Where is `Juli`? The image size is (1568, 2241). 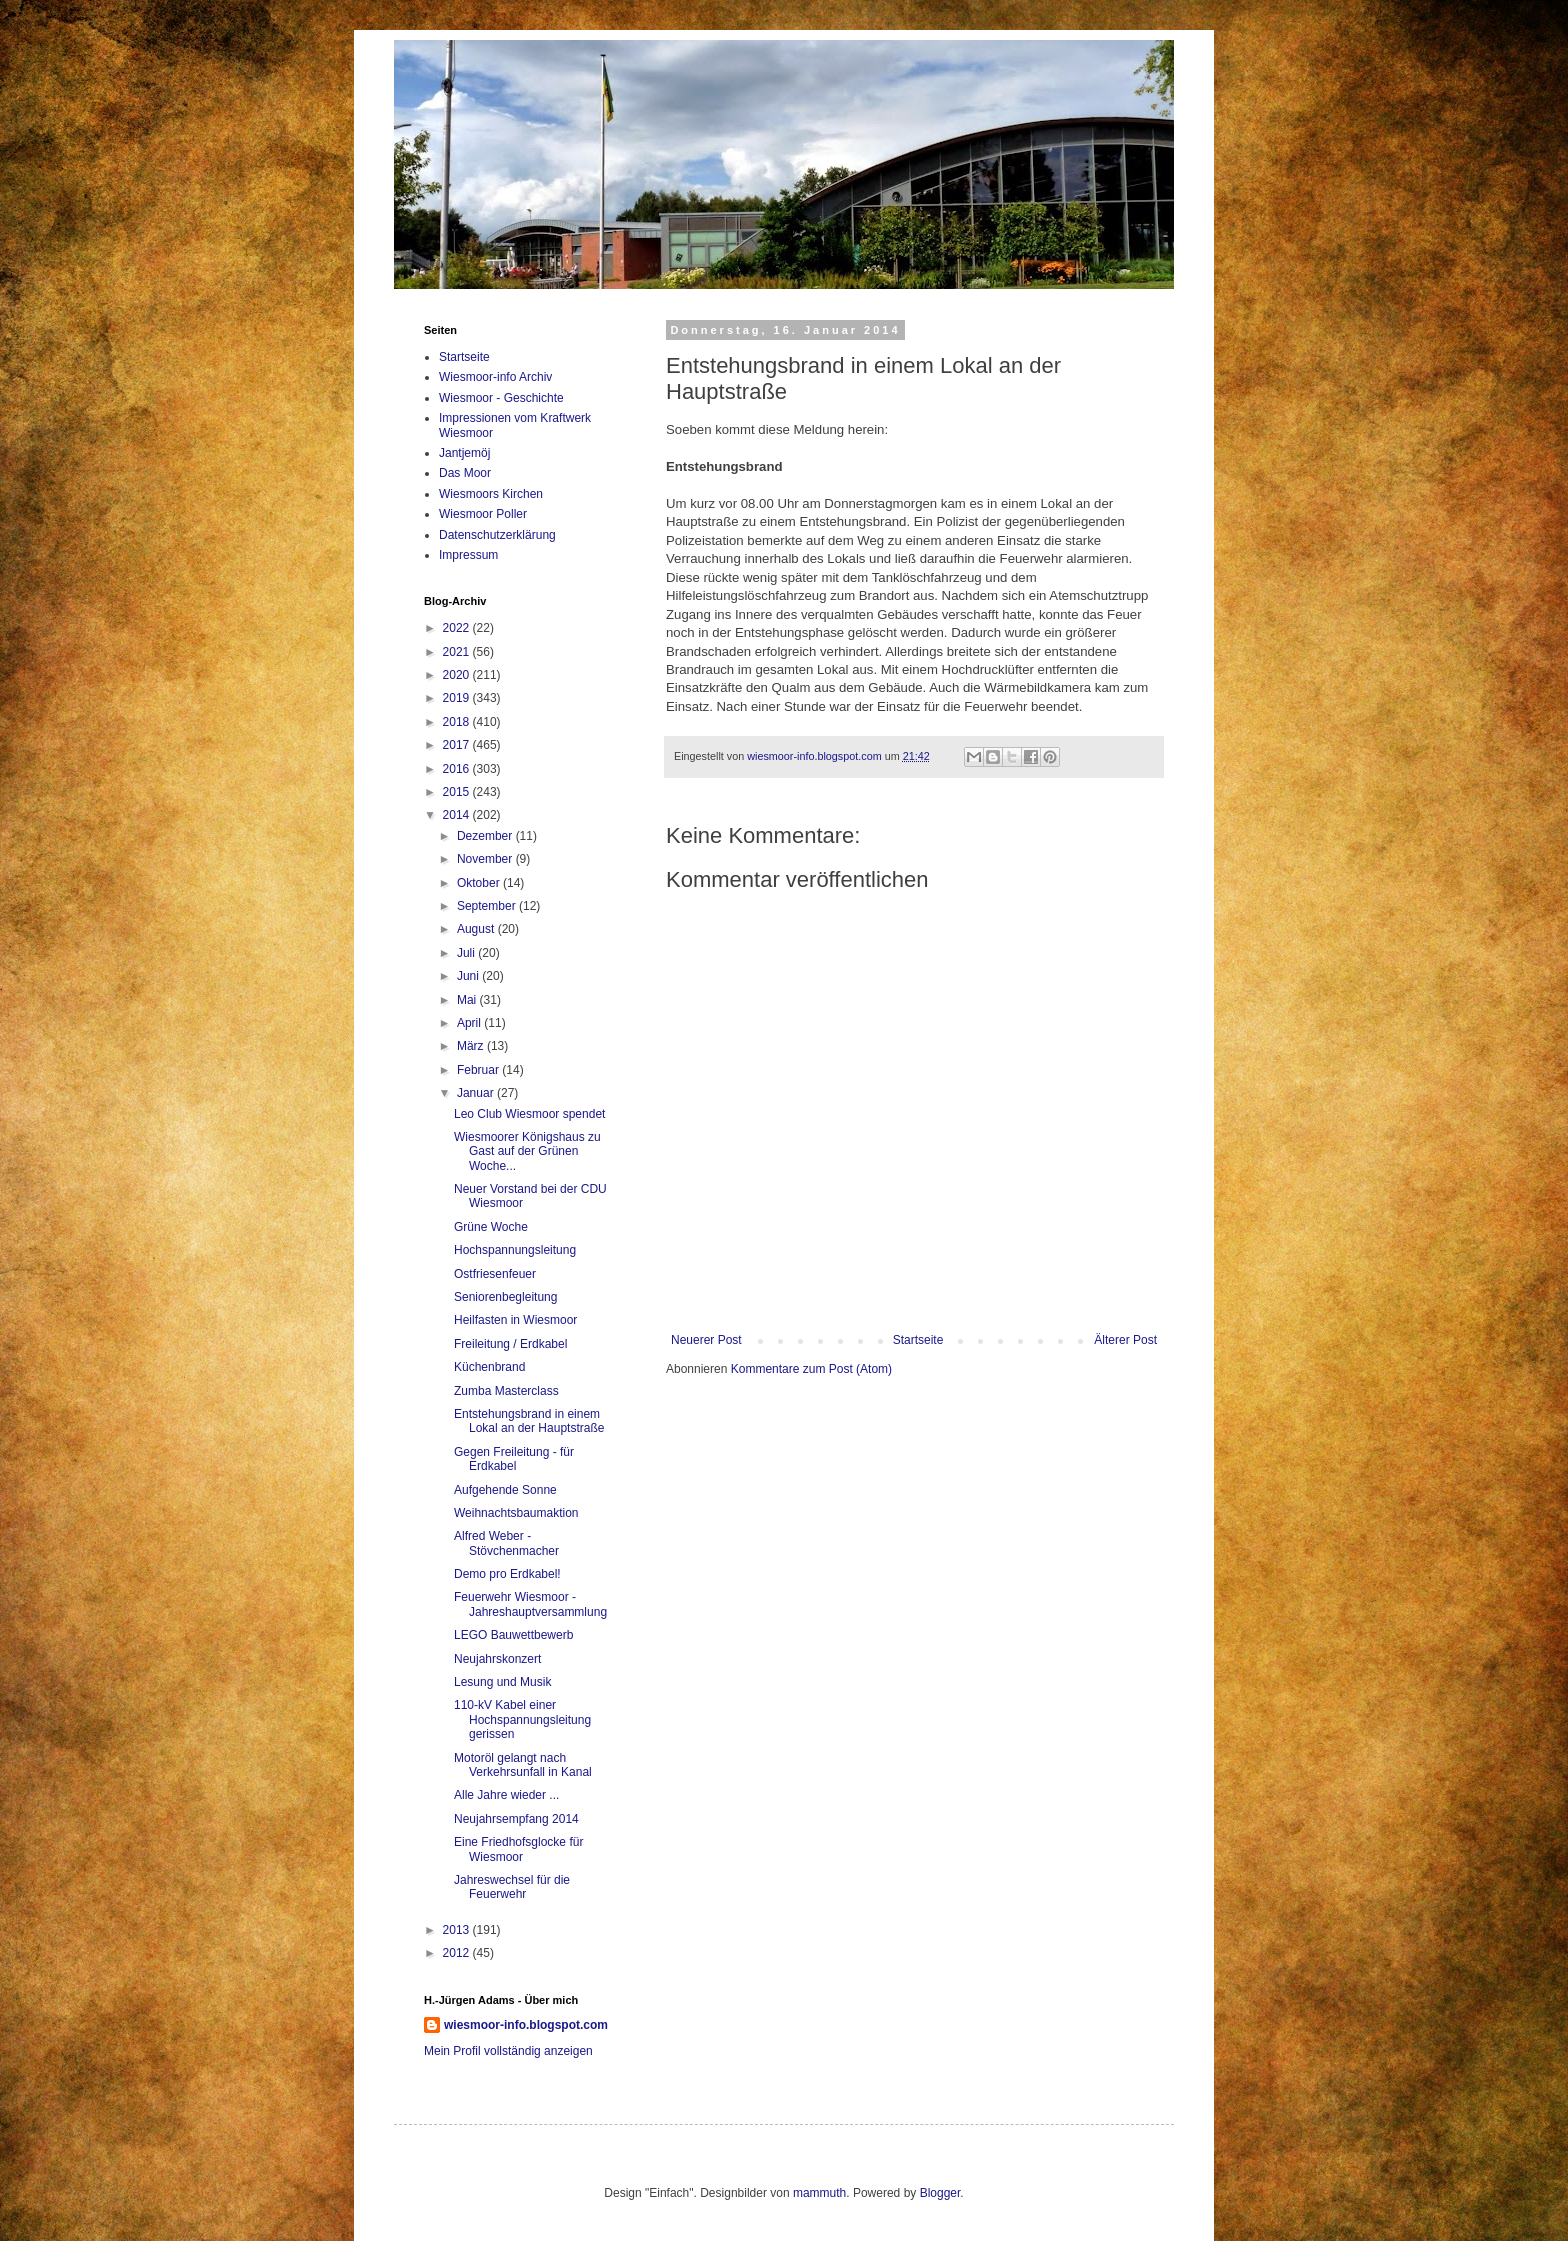
Juli is located at coordinates (467, 953).